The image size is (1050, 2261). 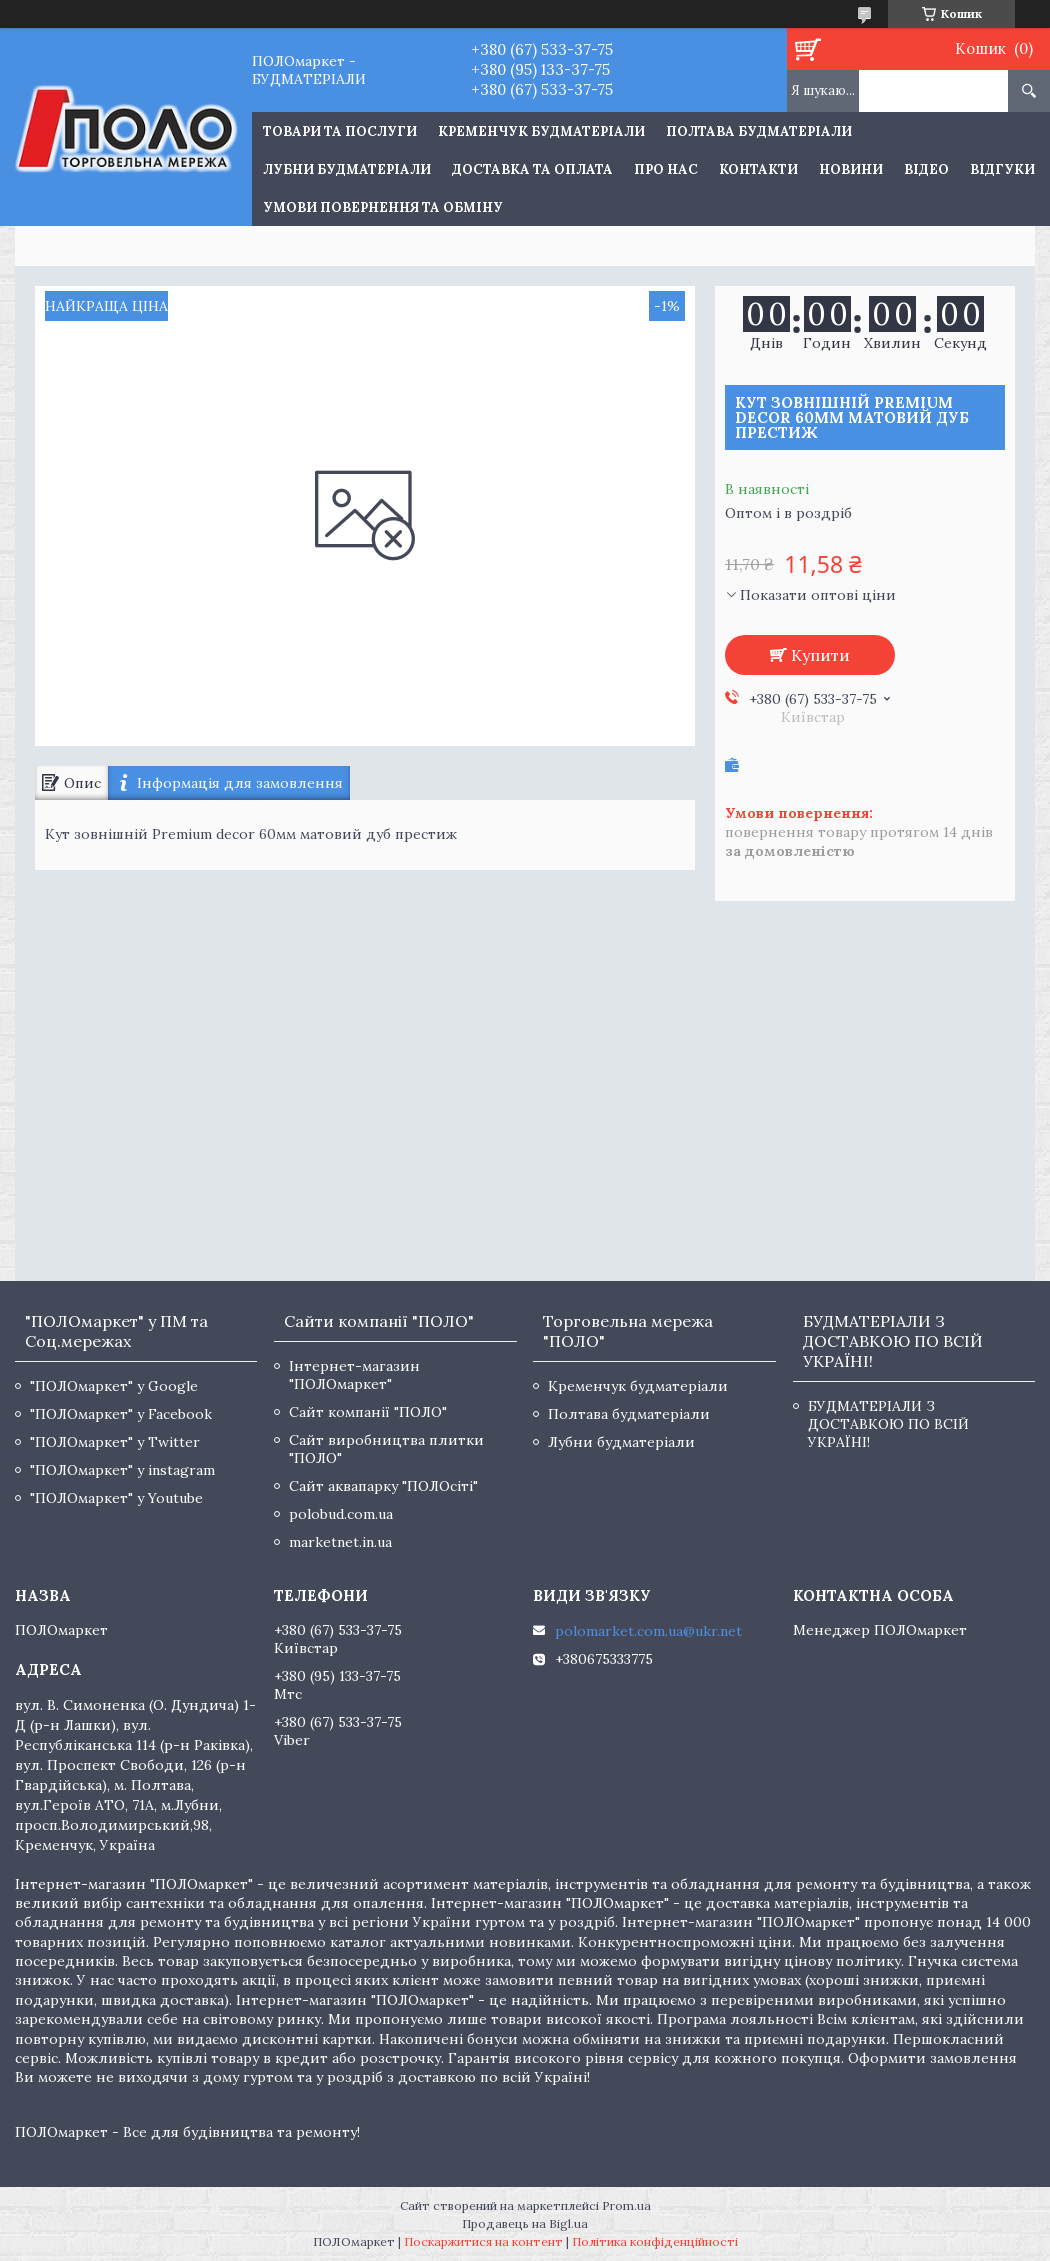 What do you see at coordinates (666, 169) in the screenshot?
I see `Про нас` at bounding box center [666, 169].